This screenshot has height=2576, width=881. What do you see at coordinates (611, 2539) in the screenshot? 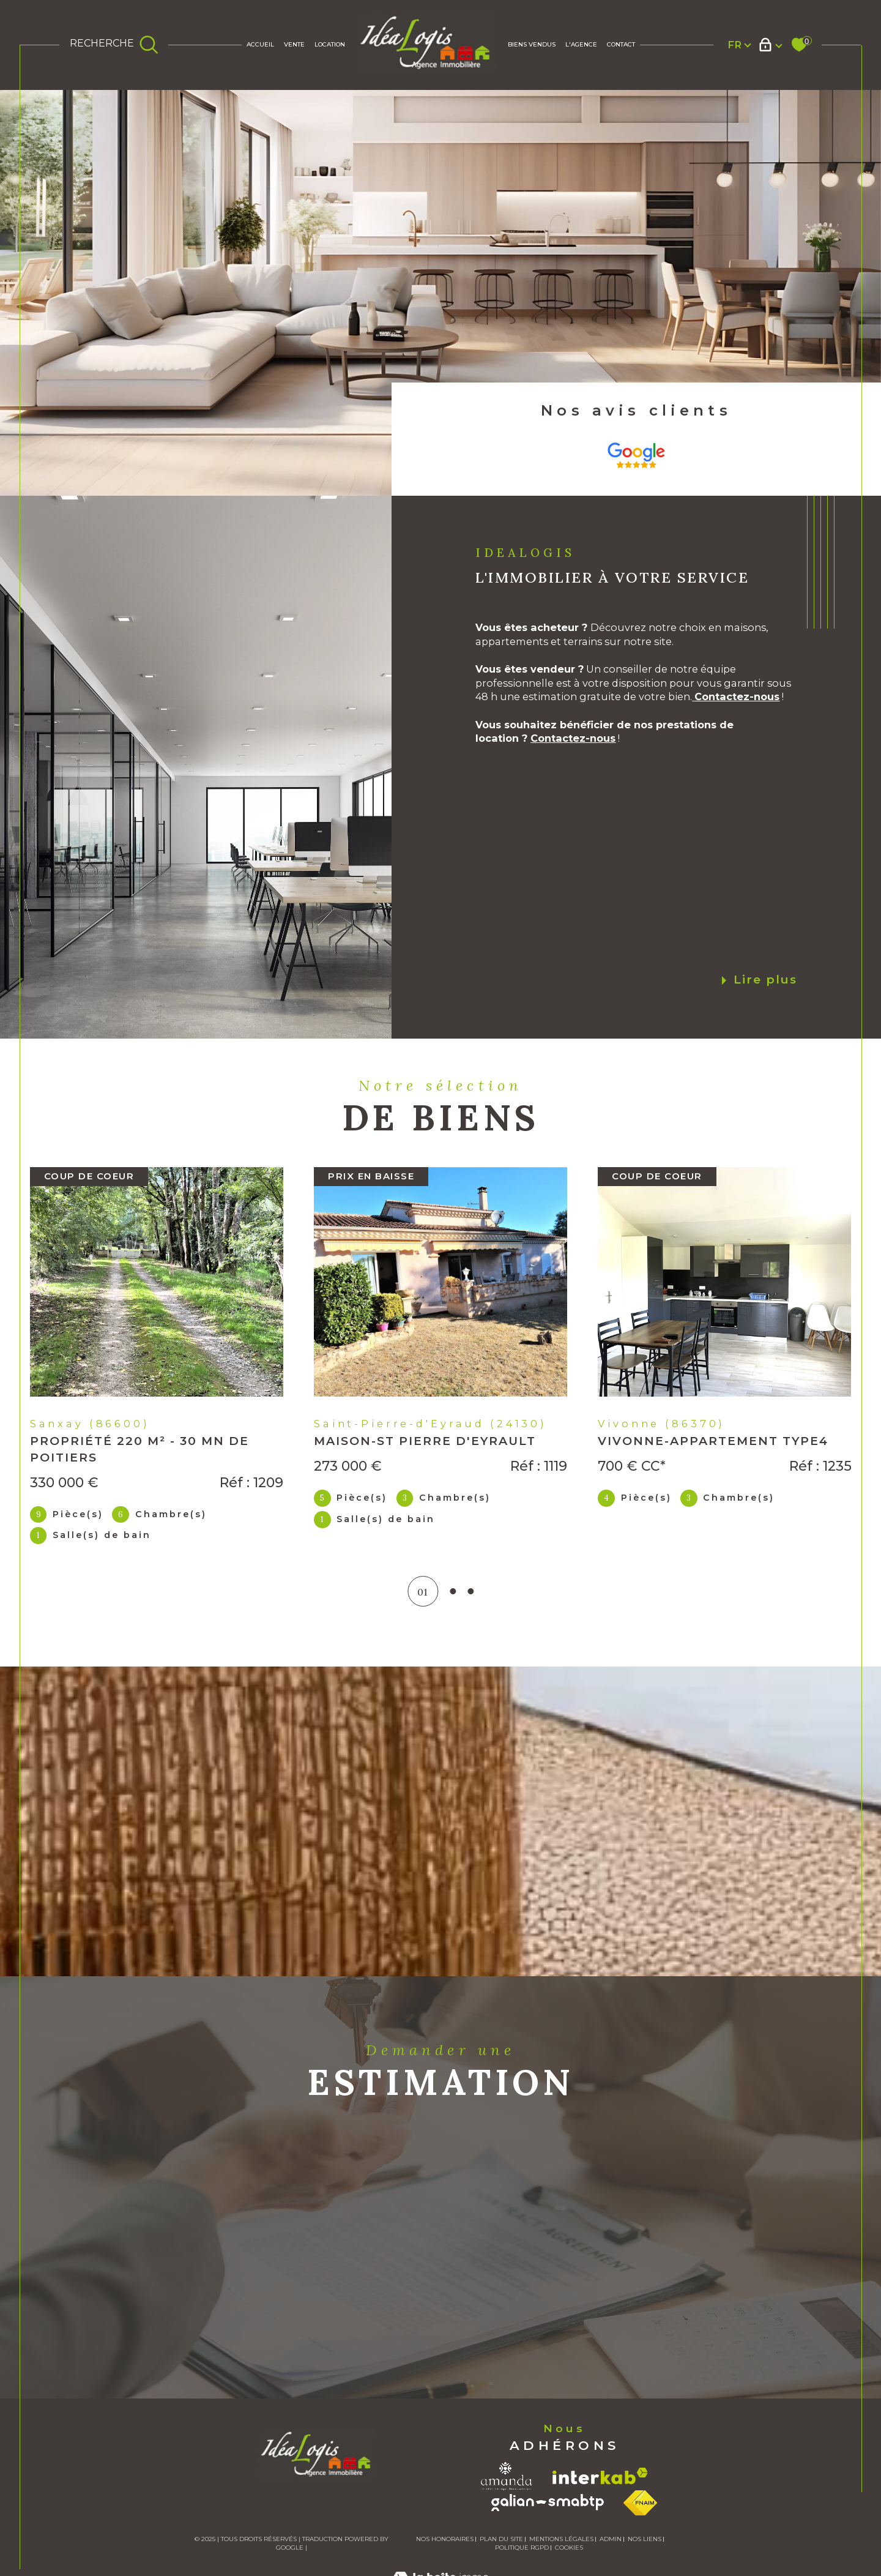
I see `Admin` at bounding box center [611, 2539].